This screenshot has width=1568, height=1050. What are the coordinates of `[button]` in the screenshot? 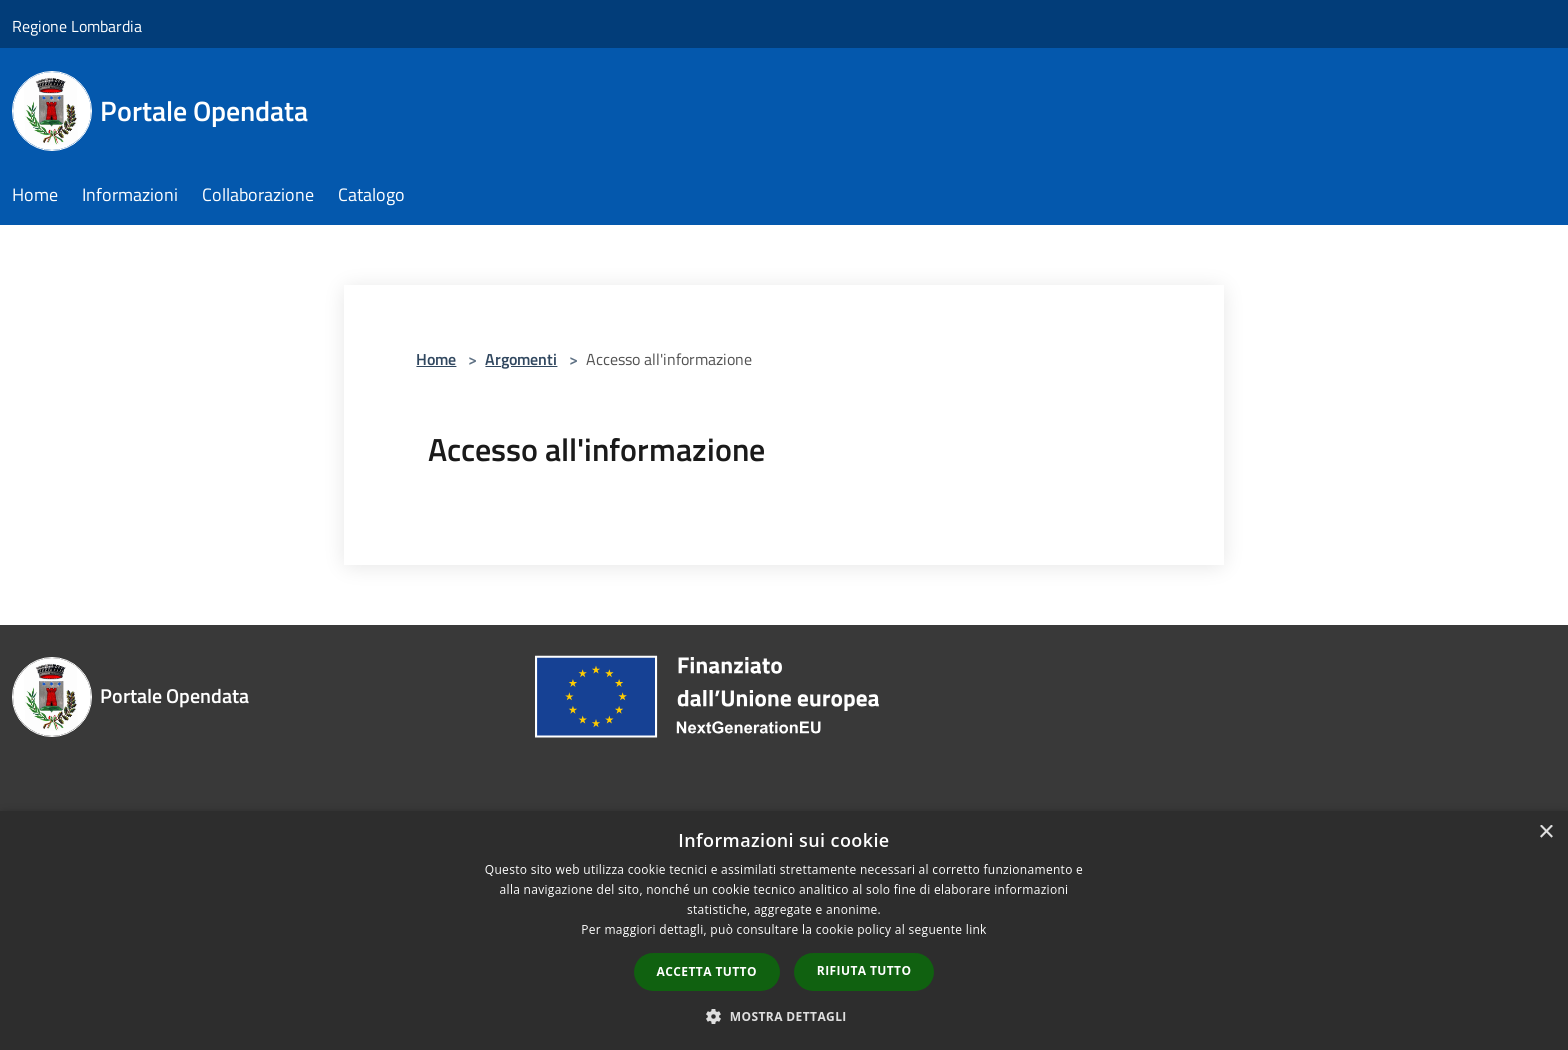 It's located at (784, 1016).